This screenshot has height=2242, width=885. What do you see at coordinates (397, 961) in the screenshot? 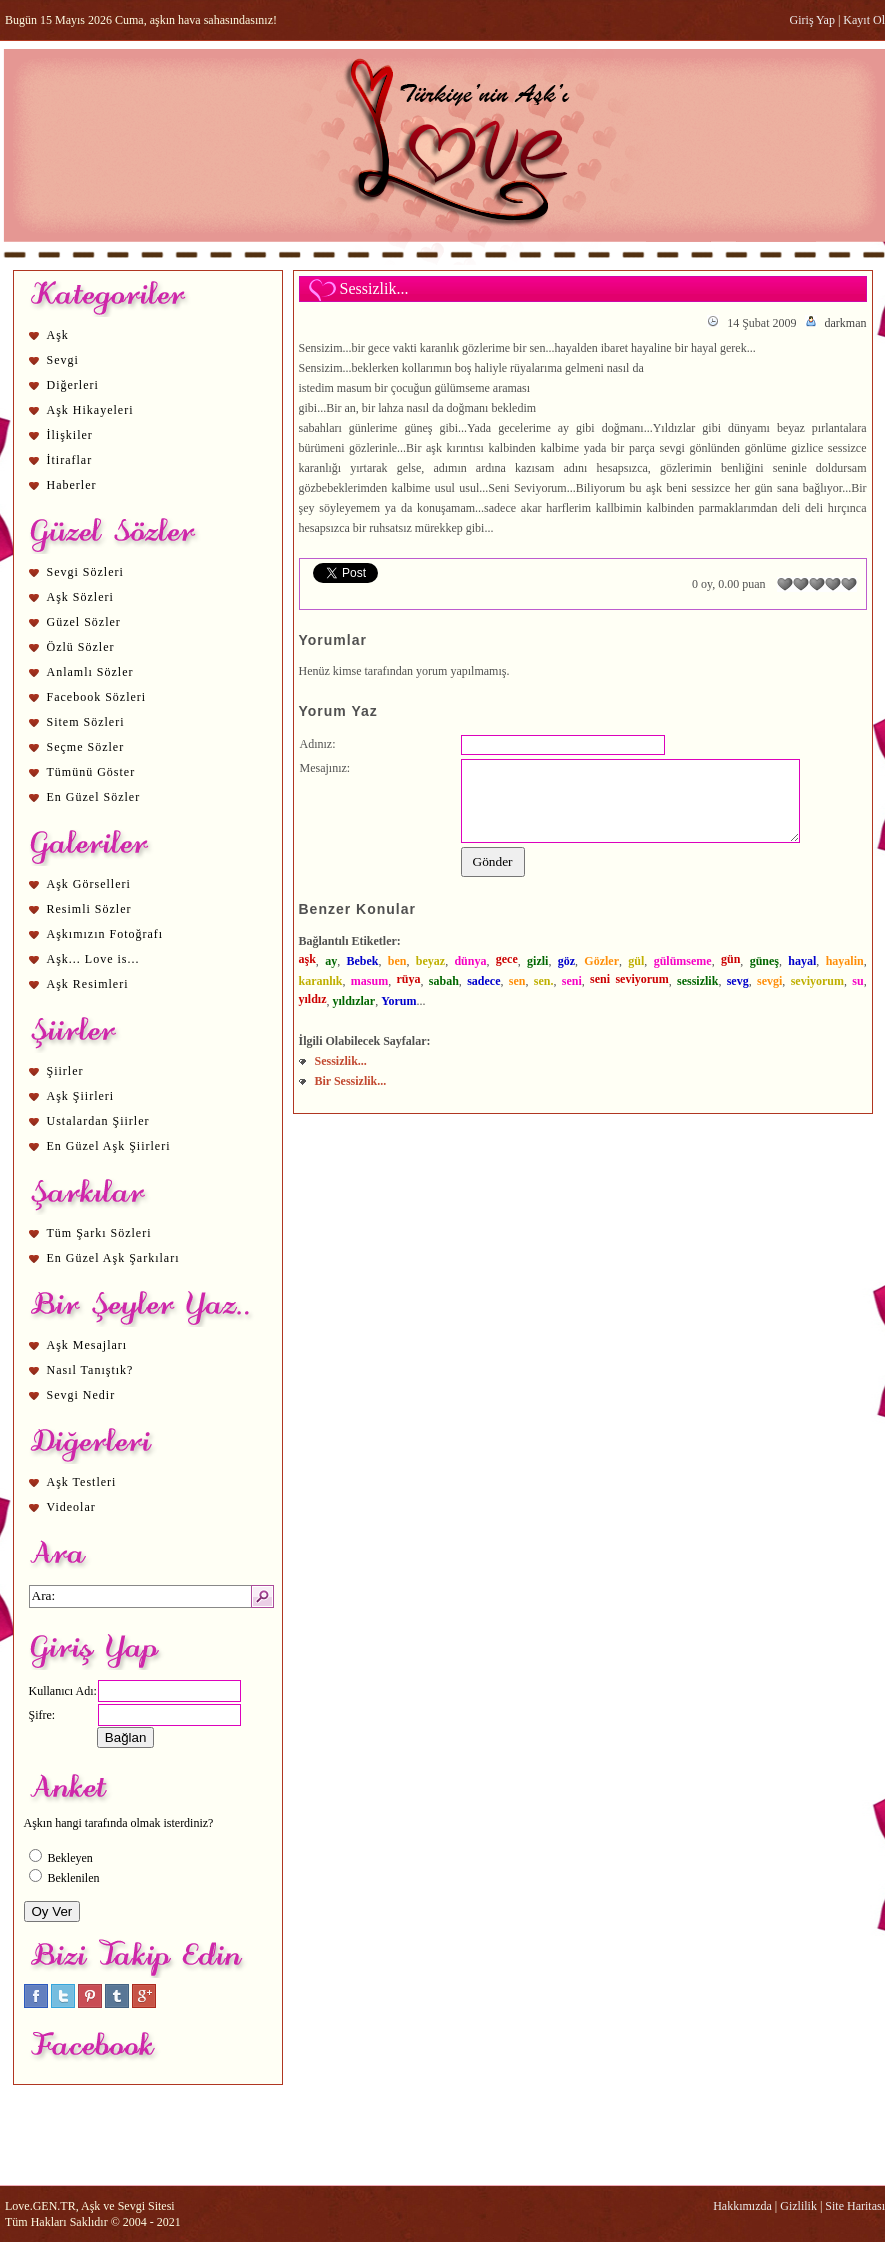
I see `ben` at bounding box center [397, 961].